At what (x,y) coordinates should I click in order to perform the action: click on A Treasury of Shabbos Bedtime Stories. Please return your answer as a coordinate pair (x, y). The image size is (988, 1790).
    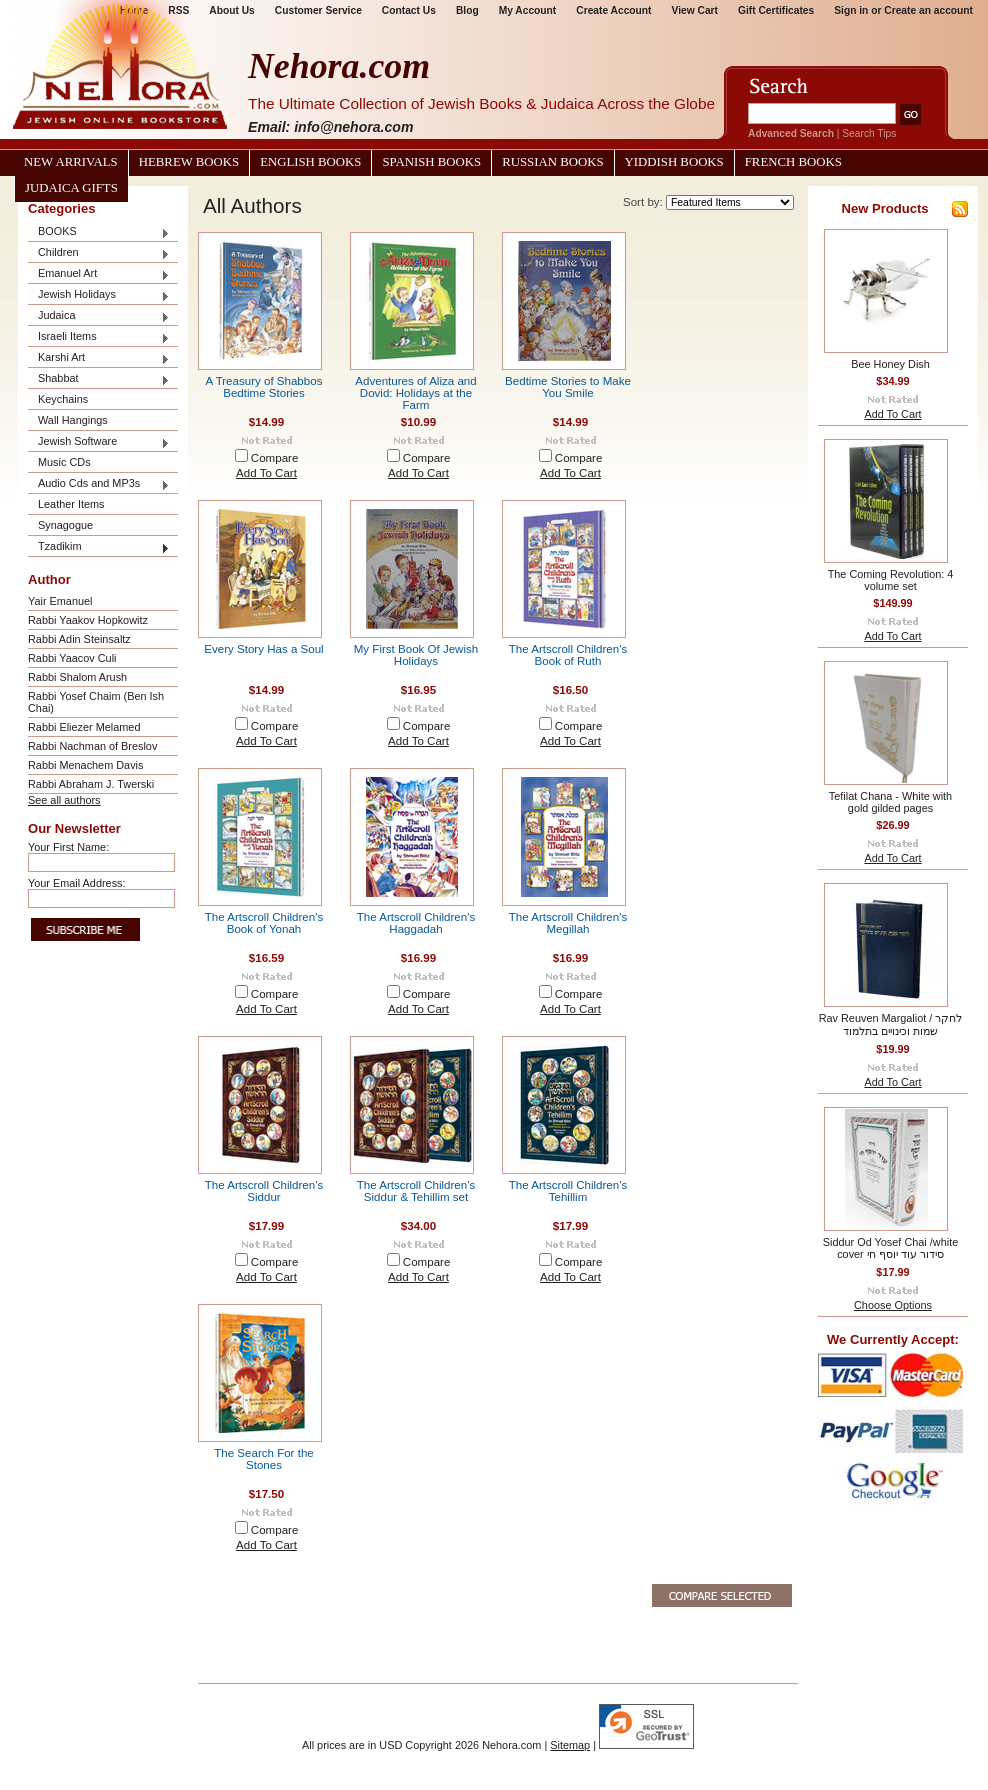
    Looking at the image, I should click on (264, 387).